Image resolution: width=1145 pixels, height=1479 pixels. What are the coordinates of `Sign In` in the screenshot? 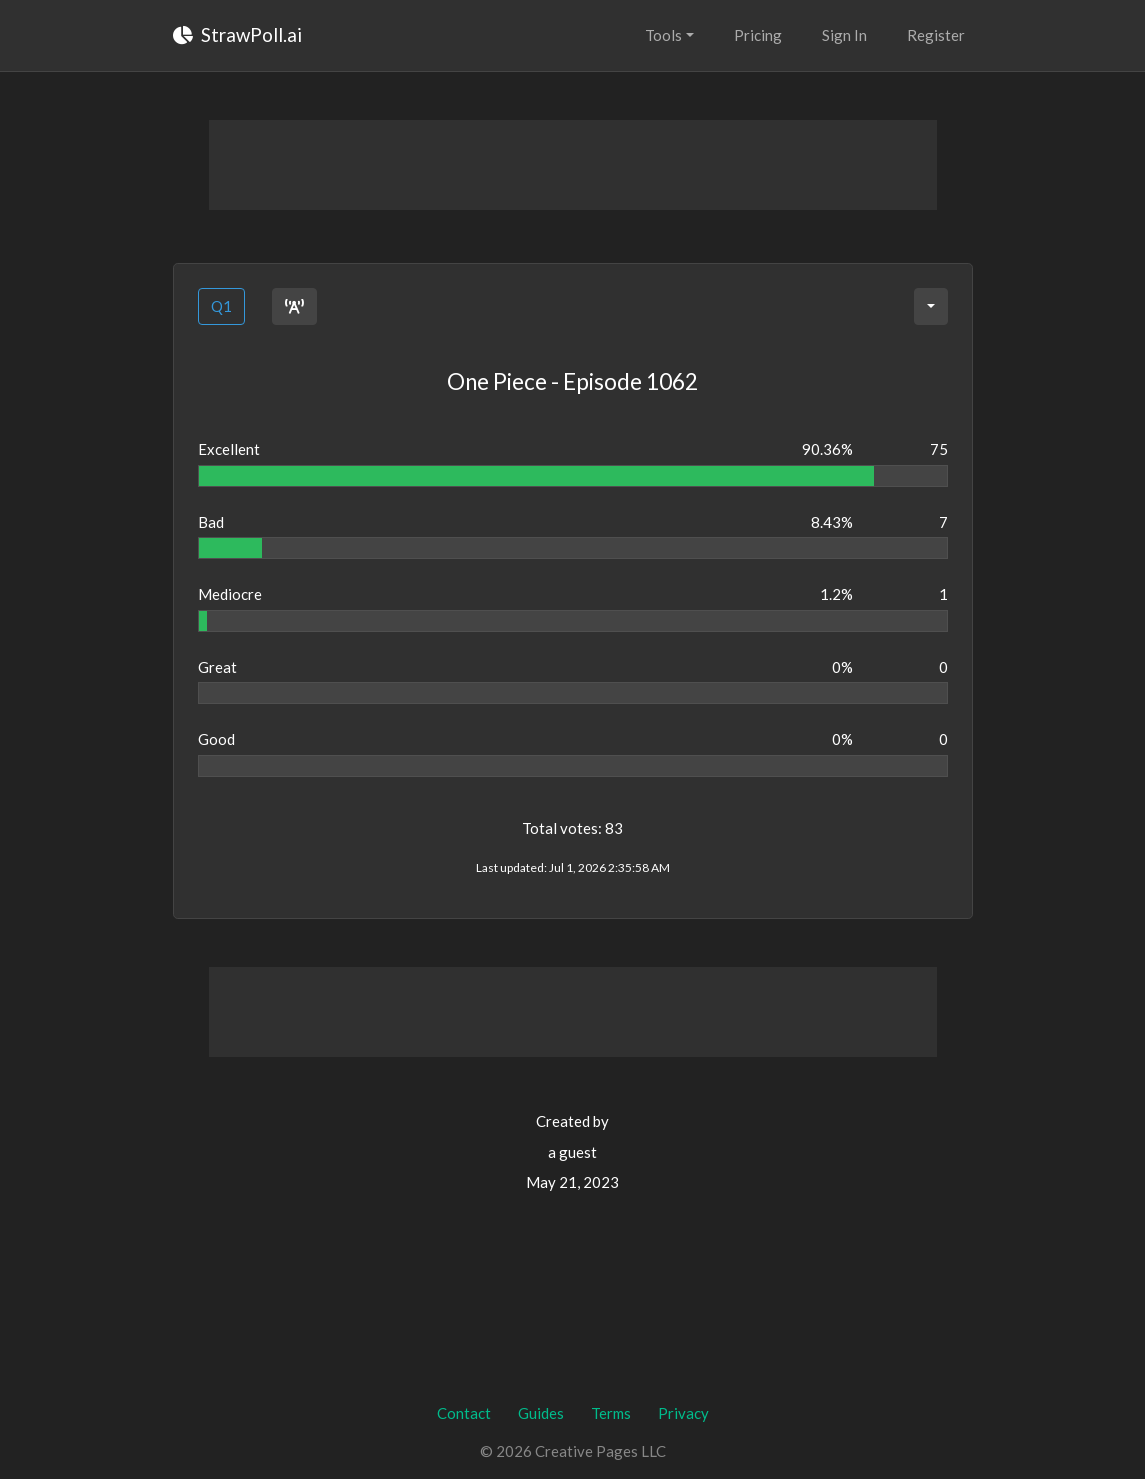 It's located at (844, 35).